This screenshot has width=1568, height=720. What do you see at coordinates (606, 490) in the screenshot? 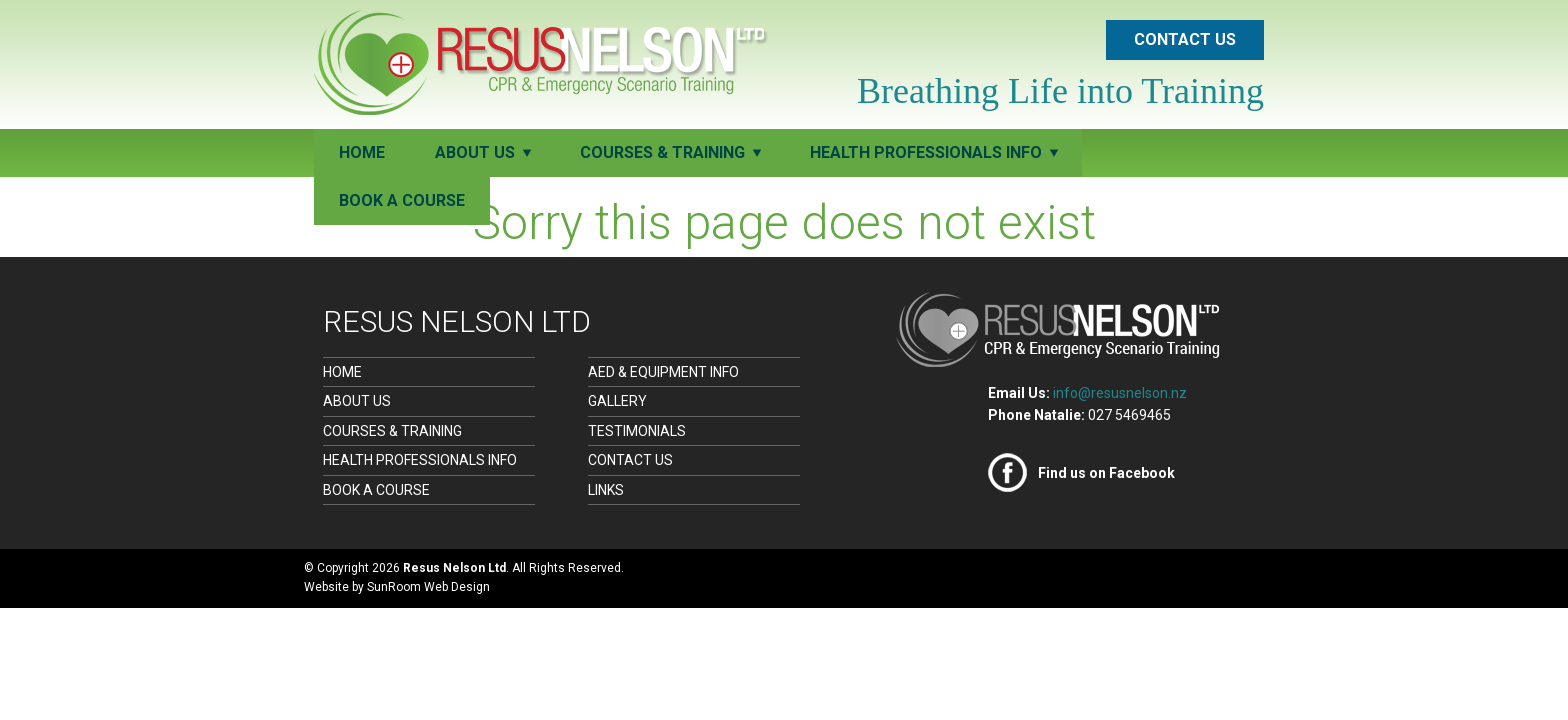
I see `Links` at bounding box center [606, 490].